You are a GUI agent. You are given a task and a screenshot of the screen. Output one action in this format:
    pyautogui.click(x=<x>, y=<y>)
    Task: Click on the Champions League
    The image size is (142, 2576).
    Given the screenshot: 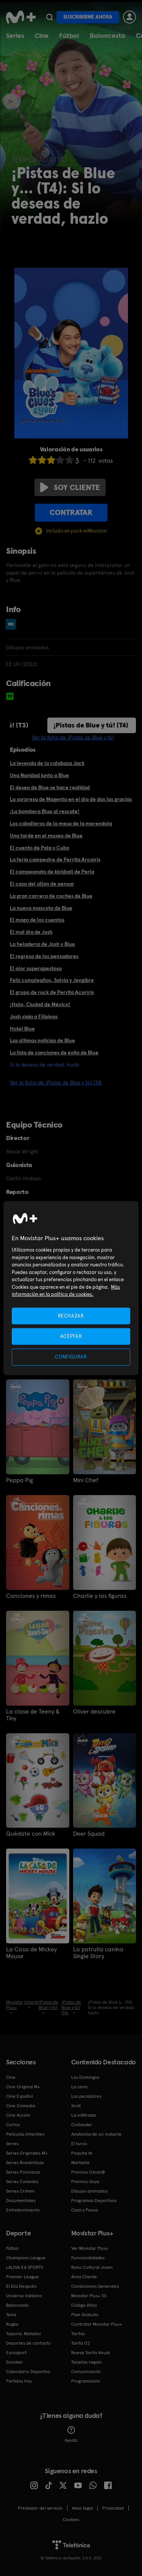 What is the action you would take?
    pyautogui.click(x=25, y=2257)
    